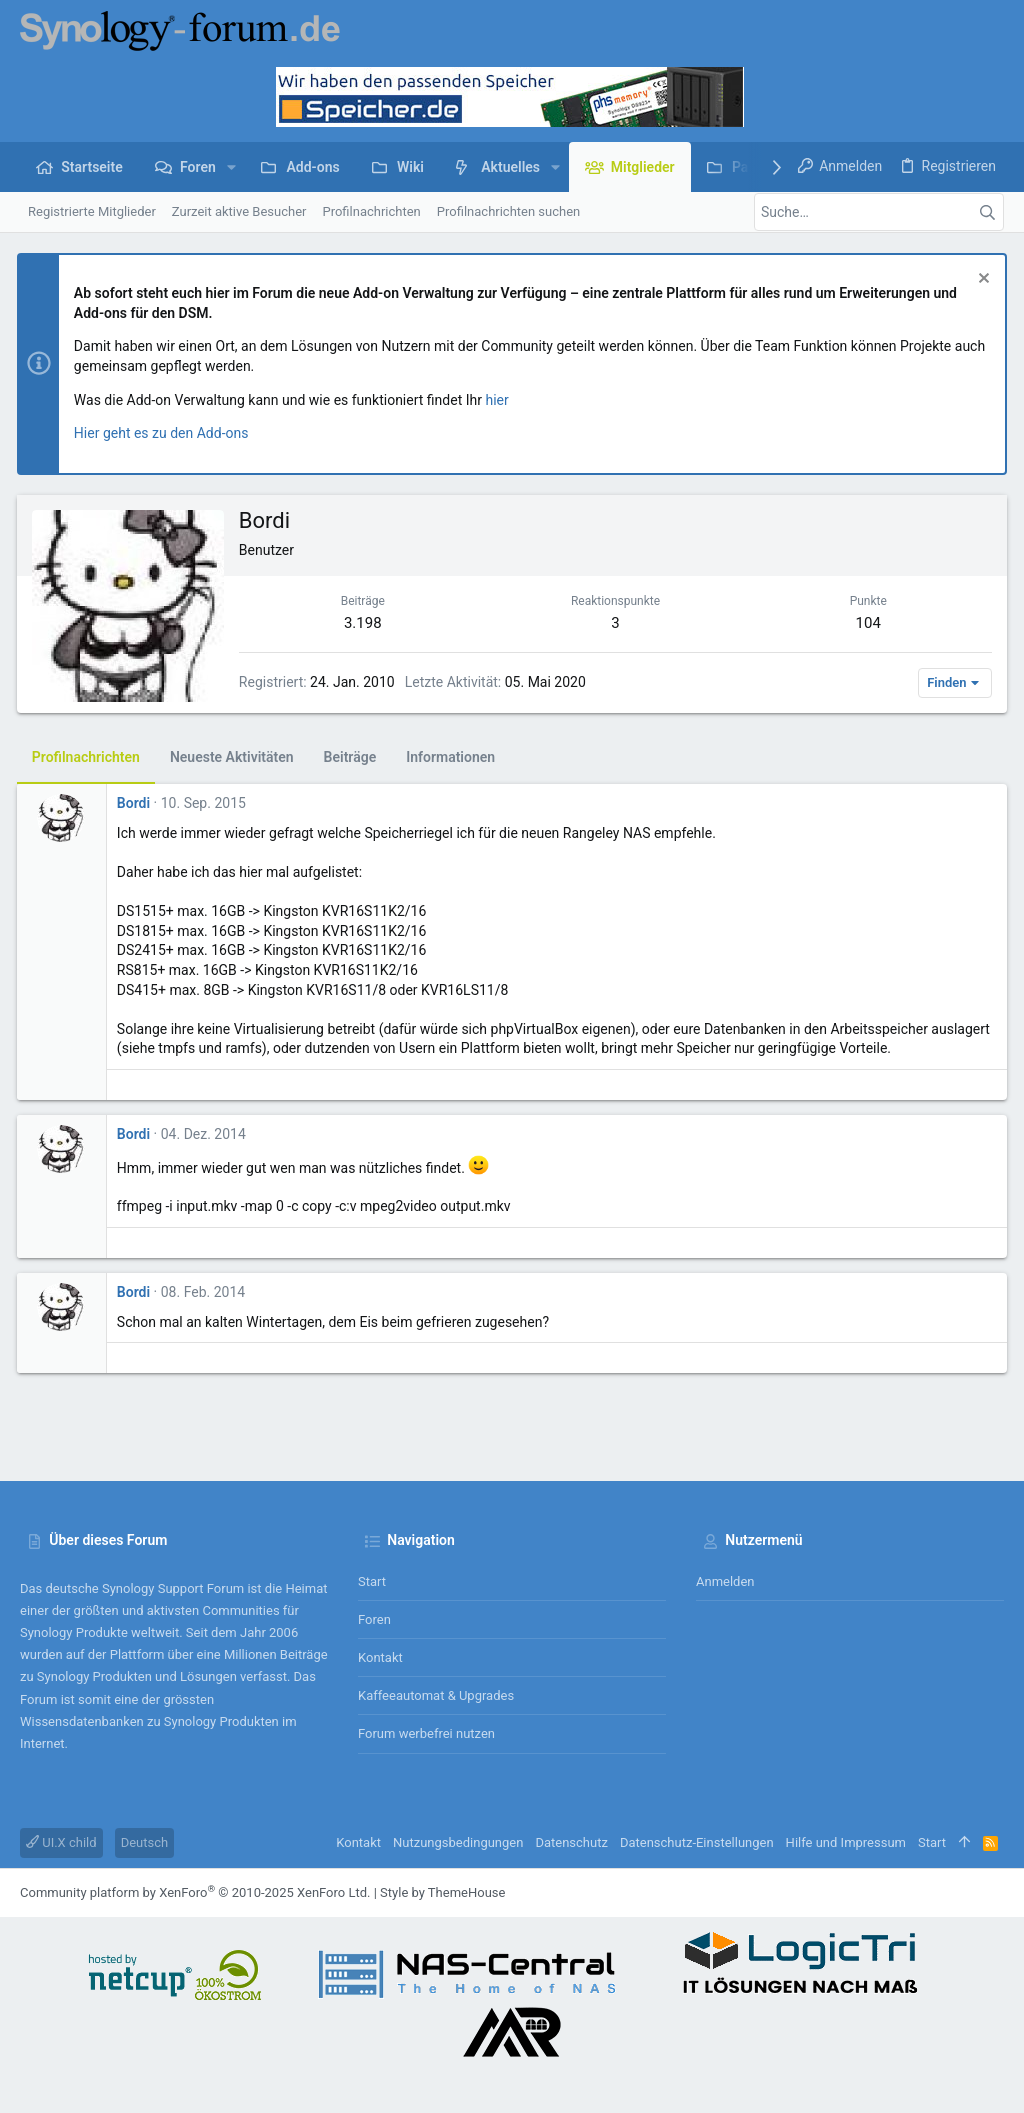 This screenshot has width=1024, height=2113. I want to click on [button], so click(231, 167).